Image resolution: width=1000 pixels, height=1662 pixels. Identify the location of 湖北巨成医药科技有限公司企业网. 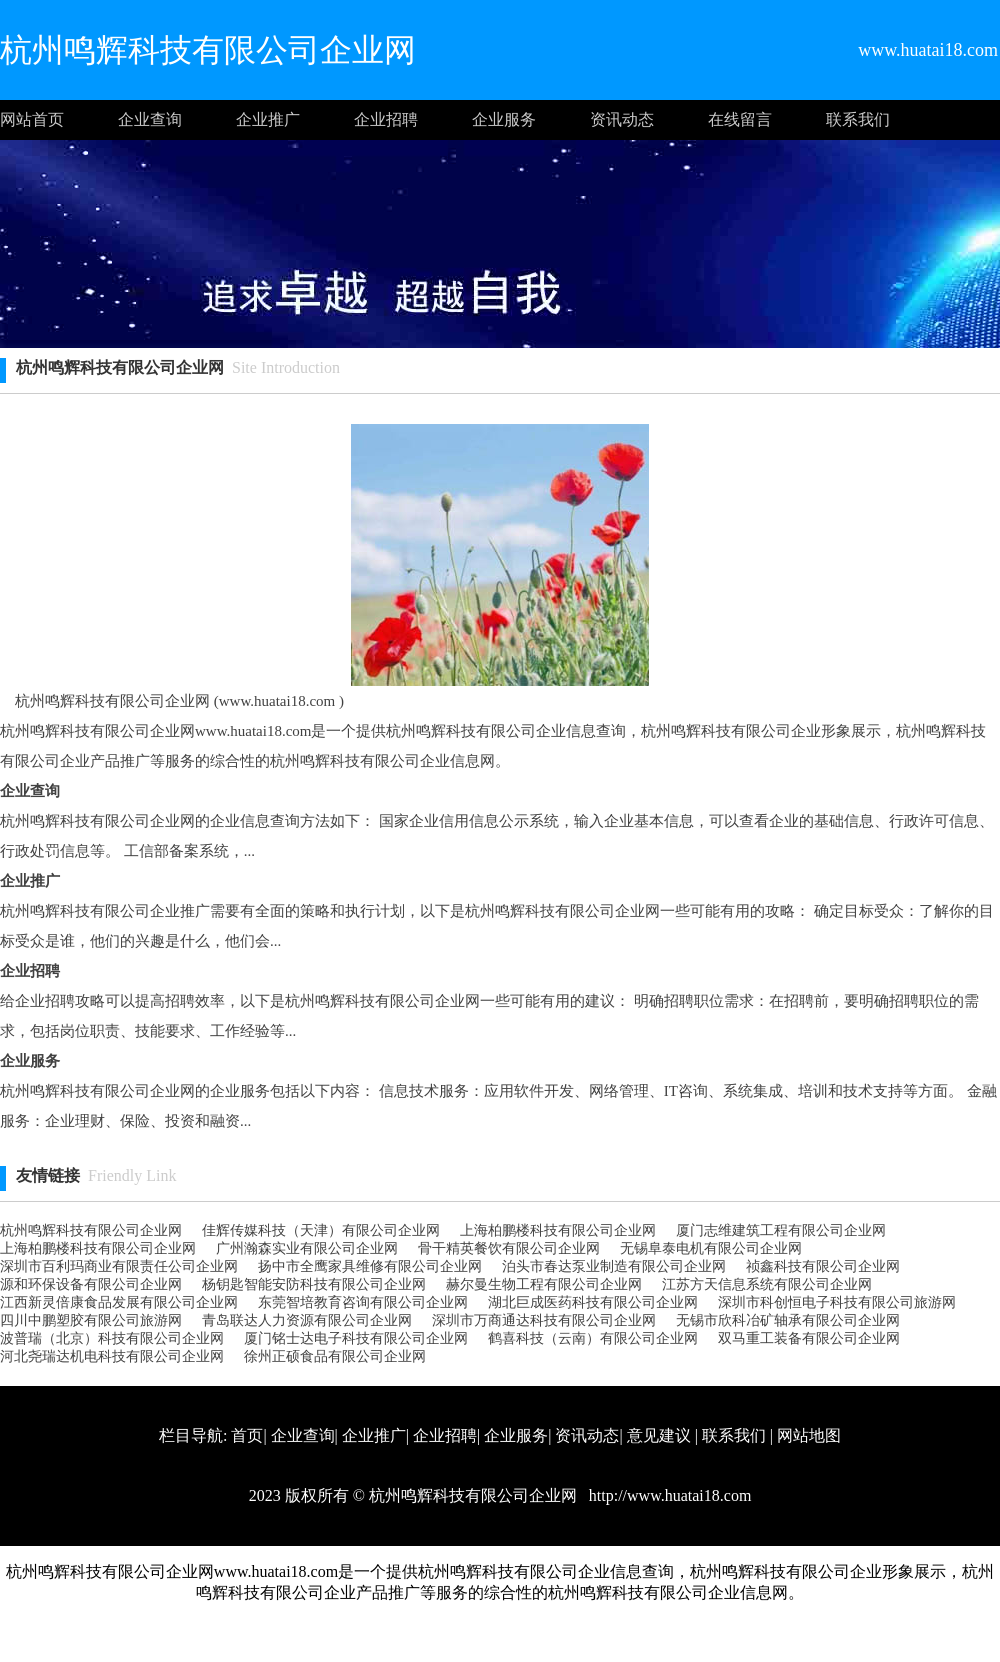
(593, 1302).